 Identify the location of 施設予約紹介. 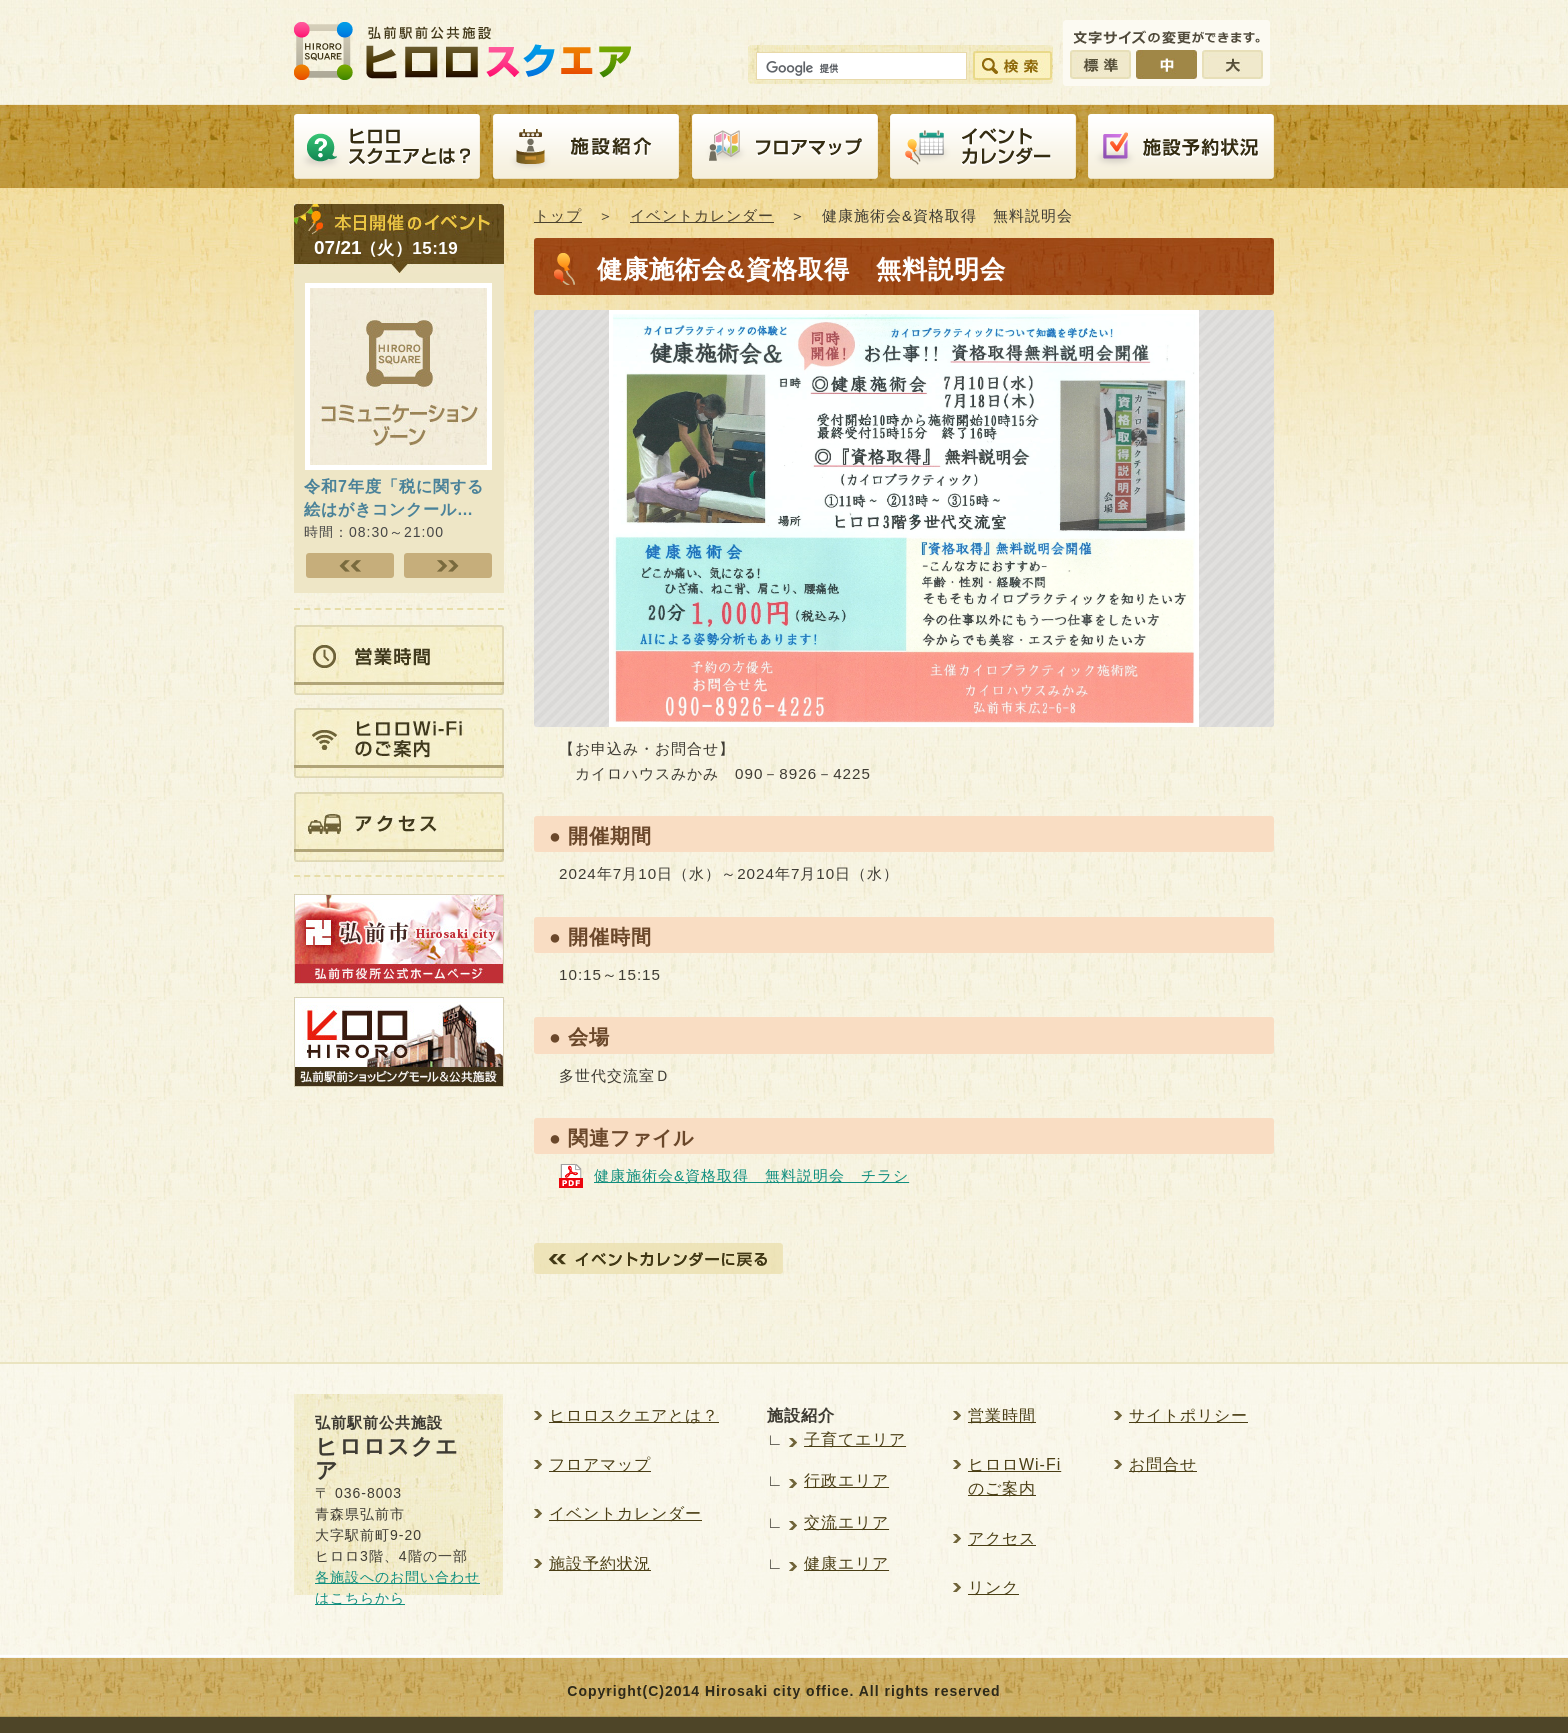
(1181, 147).